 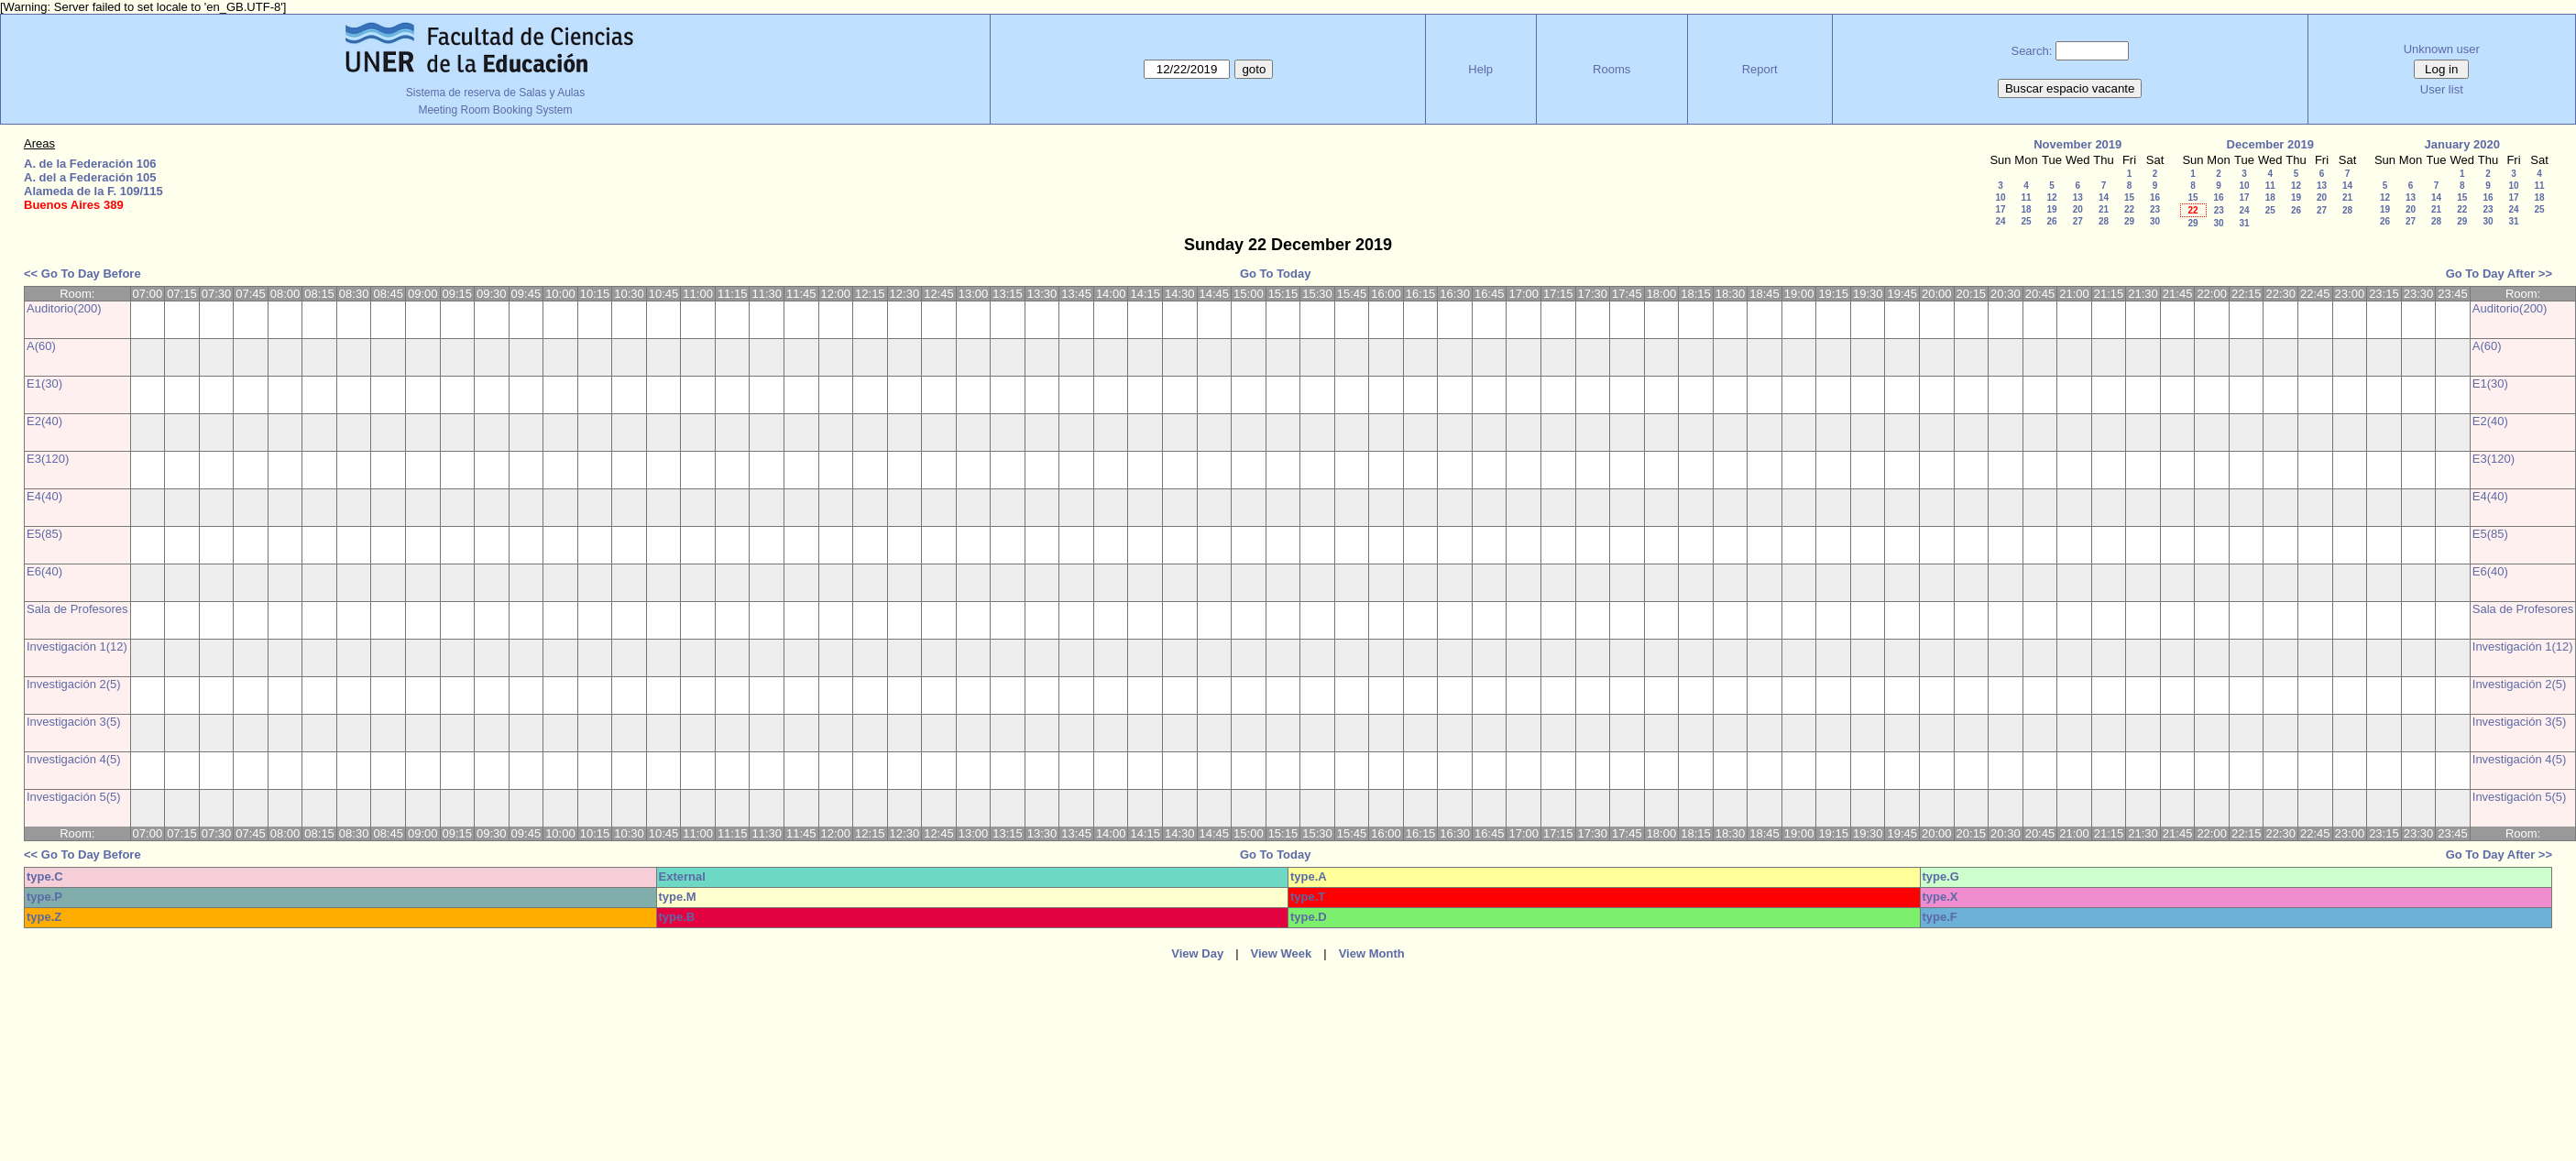 I want to click on << Go To Day Before, so click(x=82, y=273).